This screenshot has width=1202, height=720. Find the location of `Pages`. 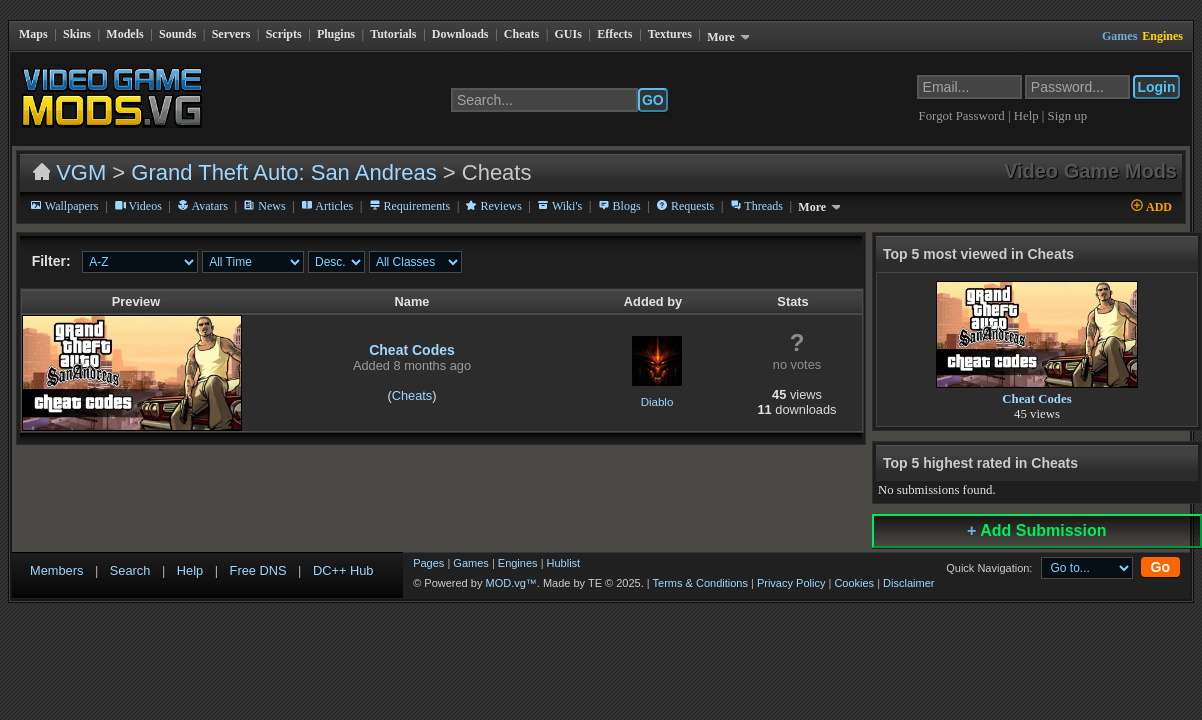

Pages is located at coordinates (428, 563).